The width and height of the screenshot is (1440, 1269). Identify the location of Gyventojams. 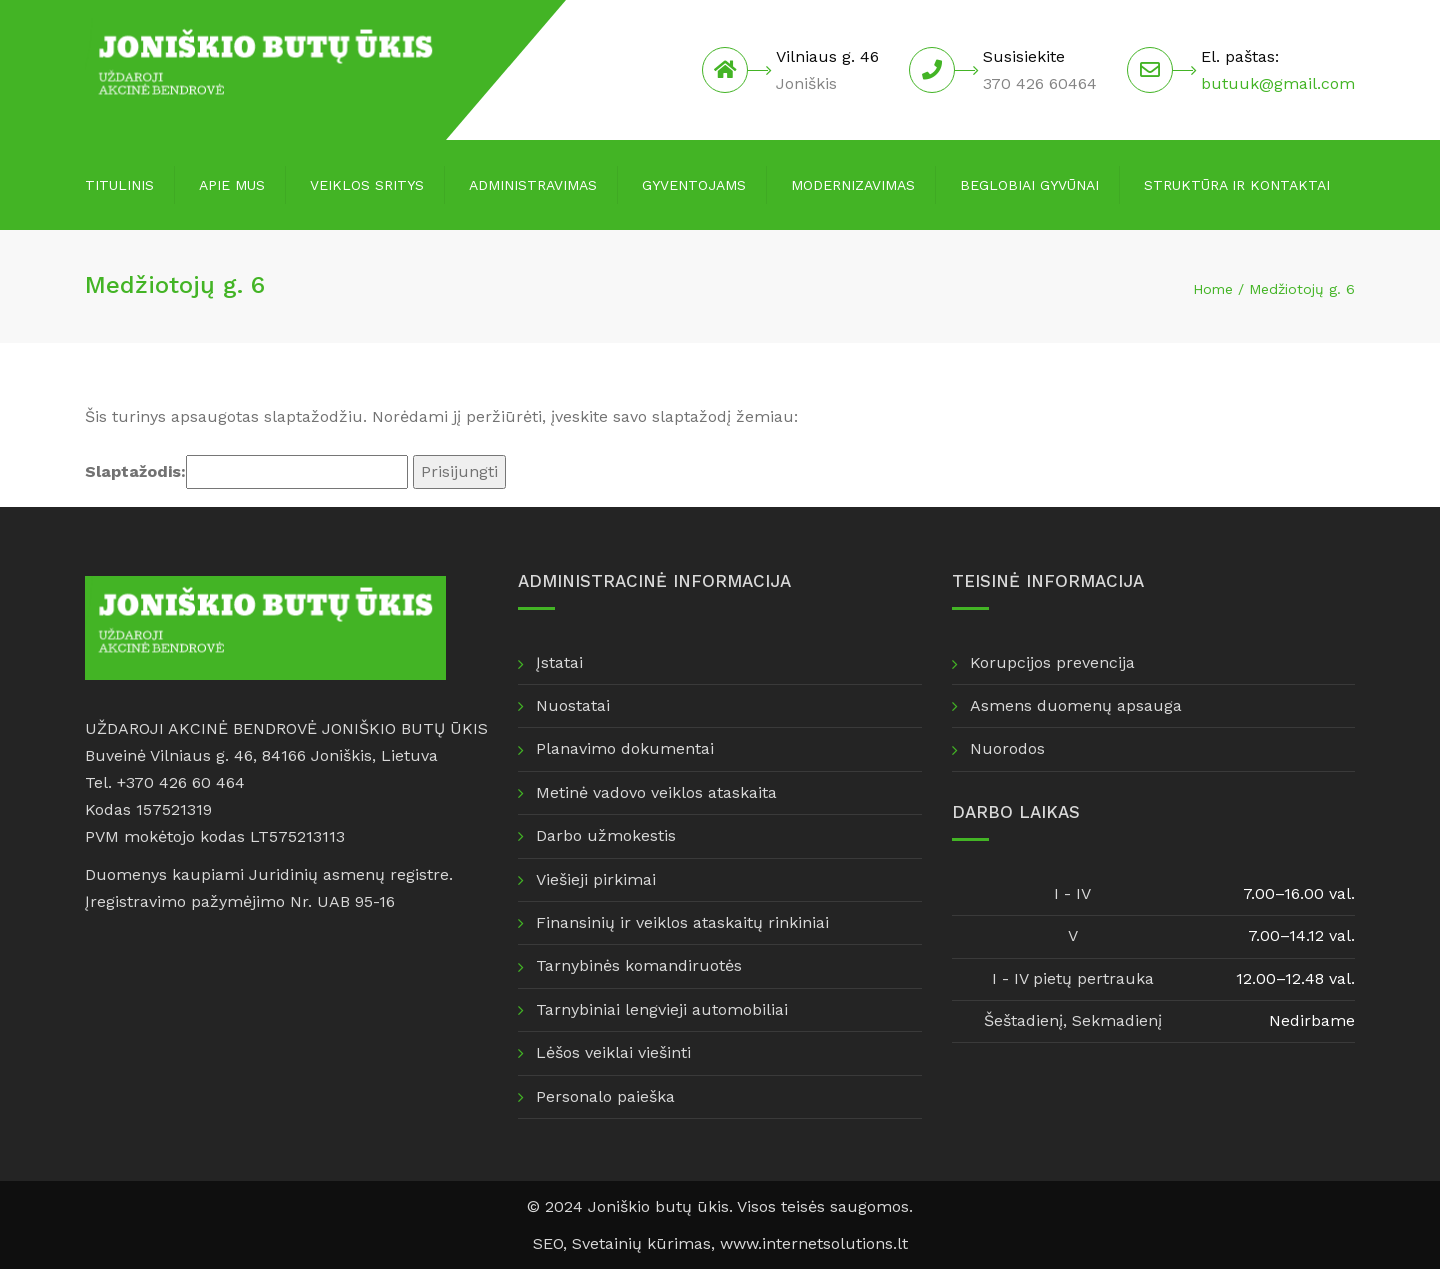
(694, 185).